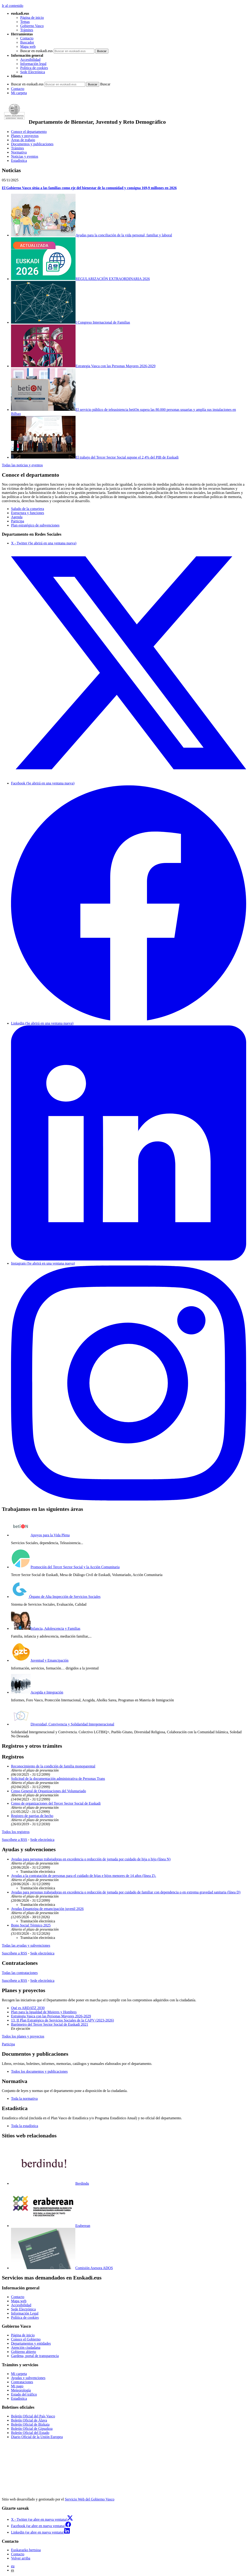  Describe the element at coordinates (25, 2313) in the screenshot. I see `Información Legal` at that location.